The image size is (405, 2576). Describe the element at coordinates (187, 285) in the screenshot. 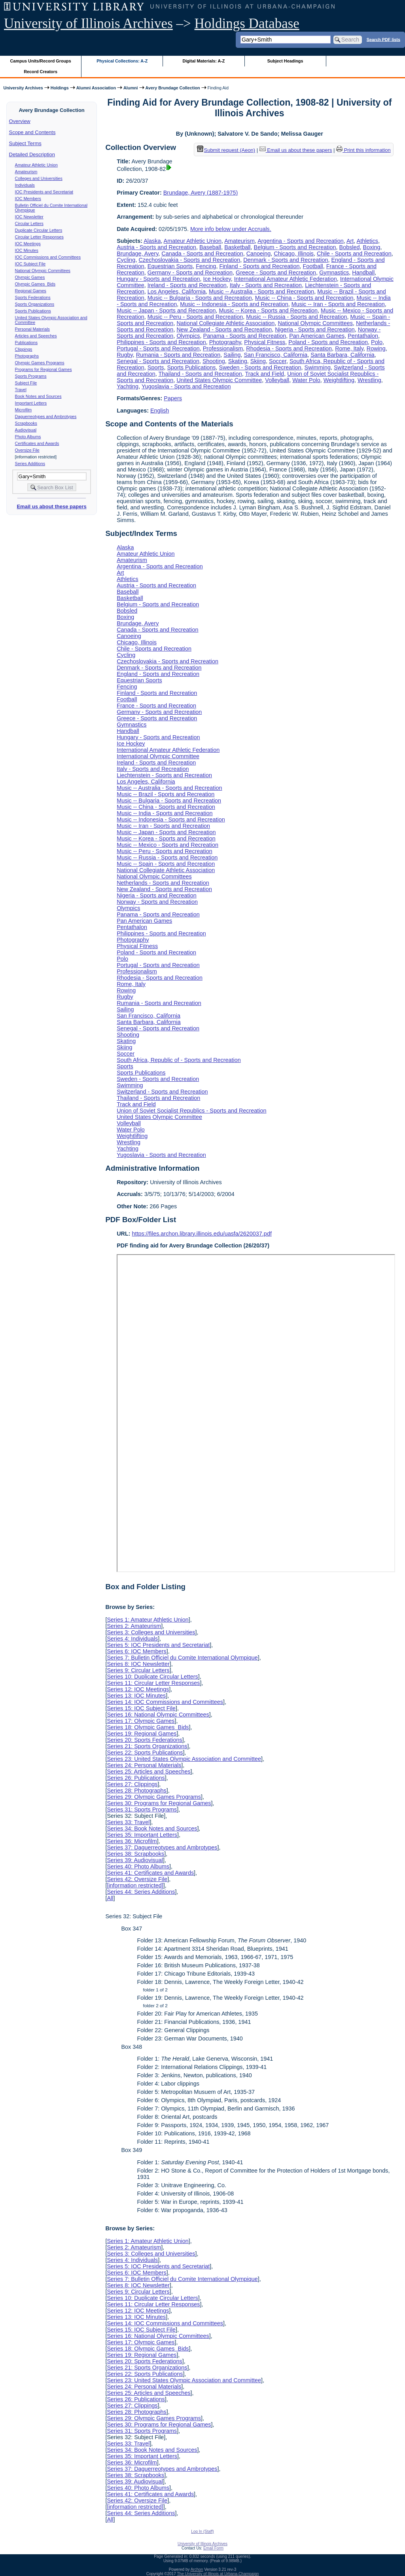

I see `Ireland - Sports and Recreation` at that location.